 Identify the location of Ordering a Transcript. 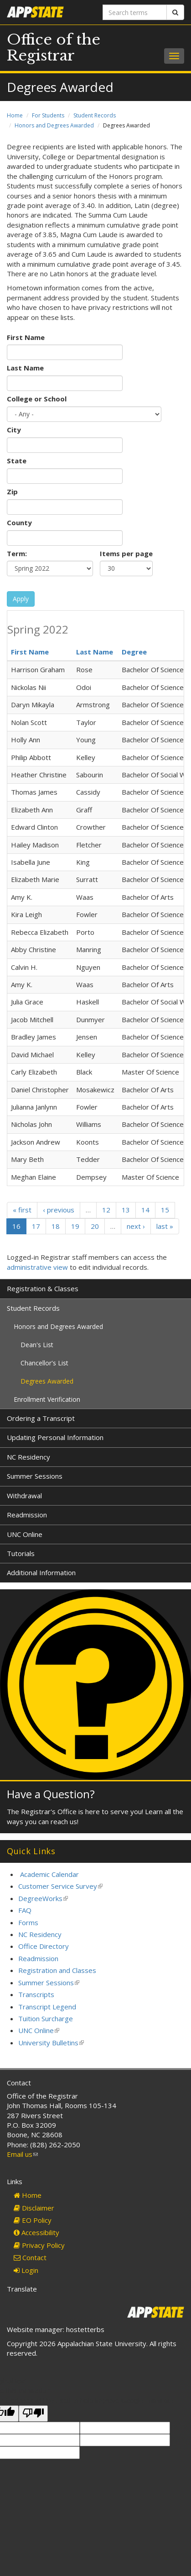
(41, 1418).